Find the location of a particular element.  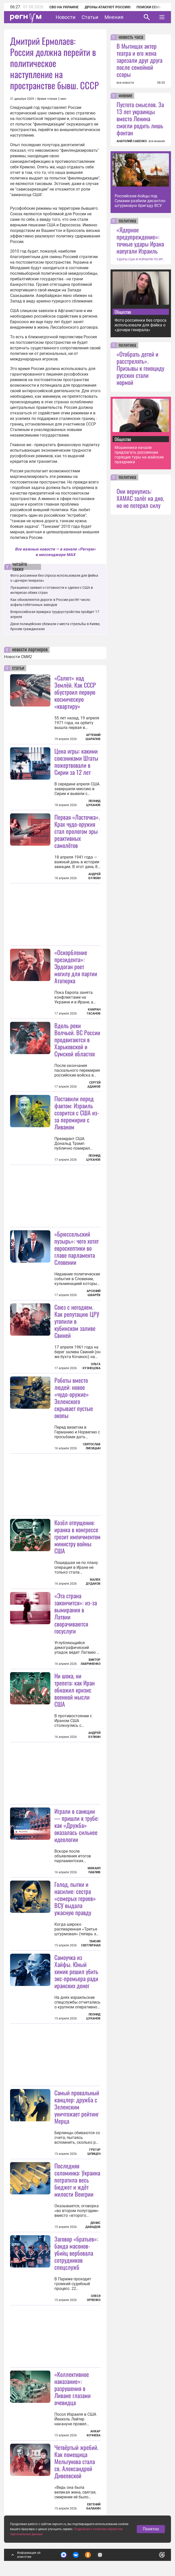

Поставили перед фактом: Израиль ссорится с США из-за перемирия с Ливаном is located at coordinates (76, 1112).